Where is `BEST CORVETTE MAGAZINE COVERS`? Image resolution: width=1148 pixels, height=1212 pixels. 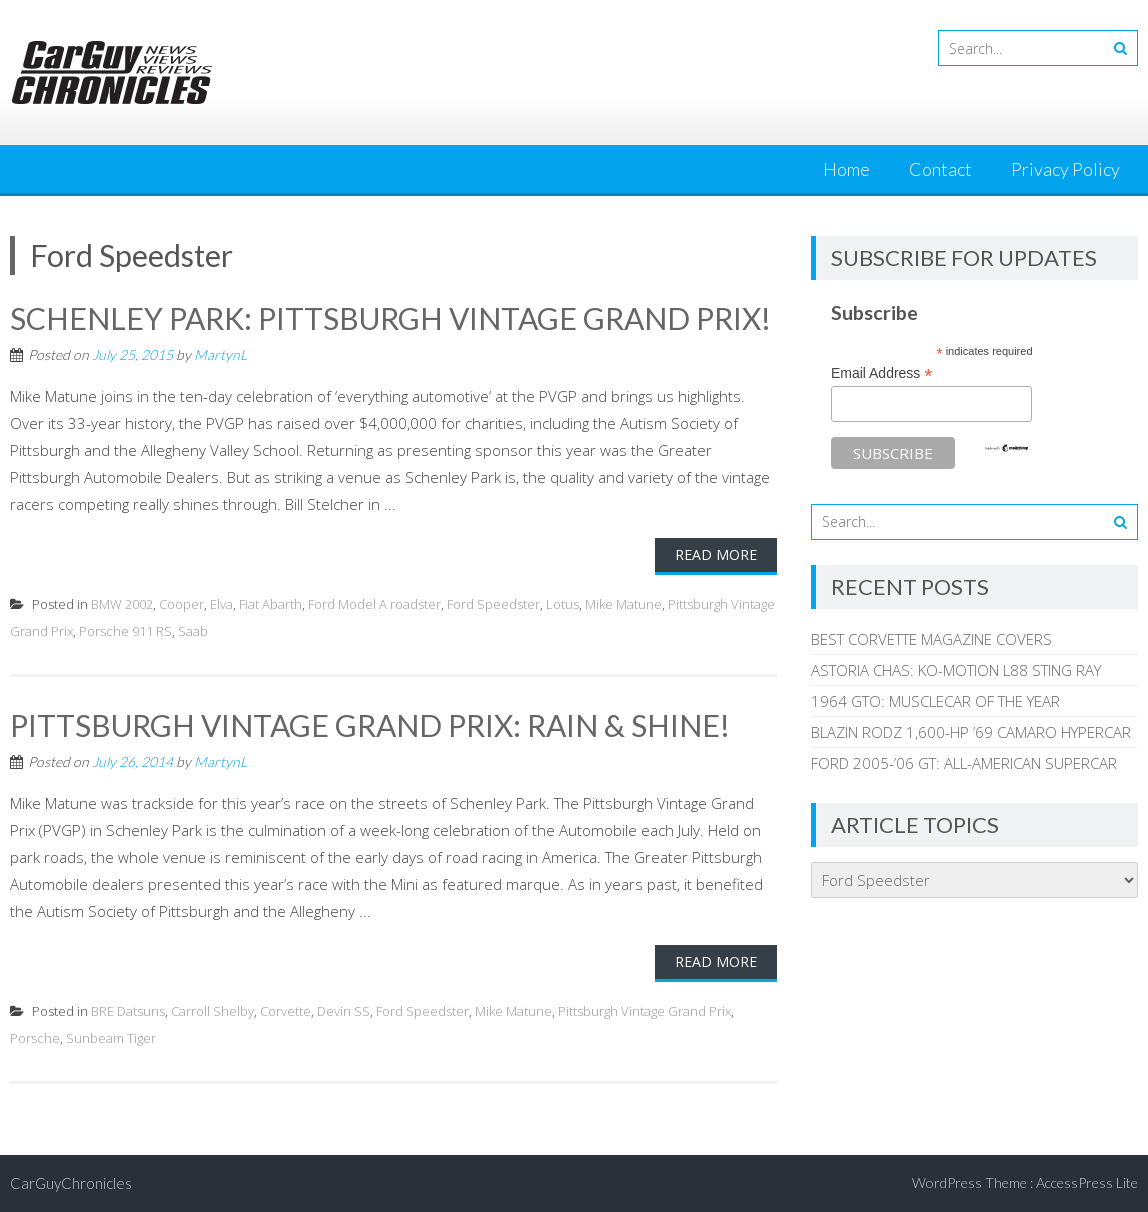
BEST CORVETTE MAGAZINE COVERS is located at coordinates (931, 639).